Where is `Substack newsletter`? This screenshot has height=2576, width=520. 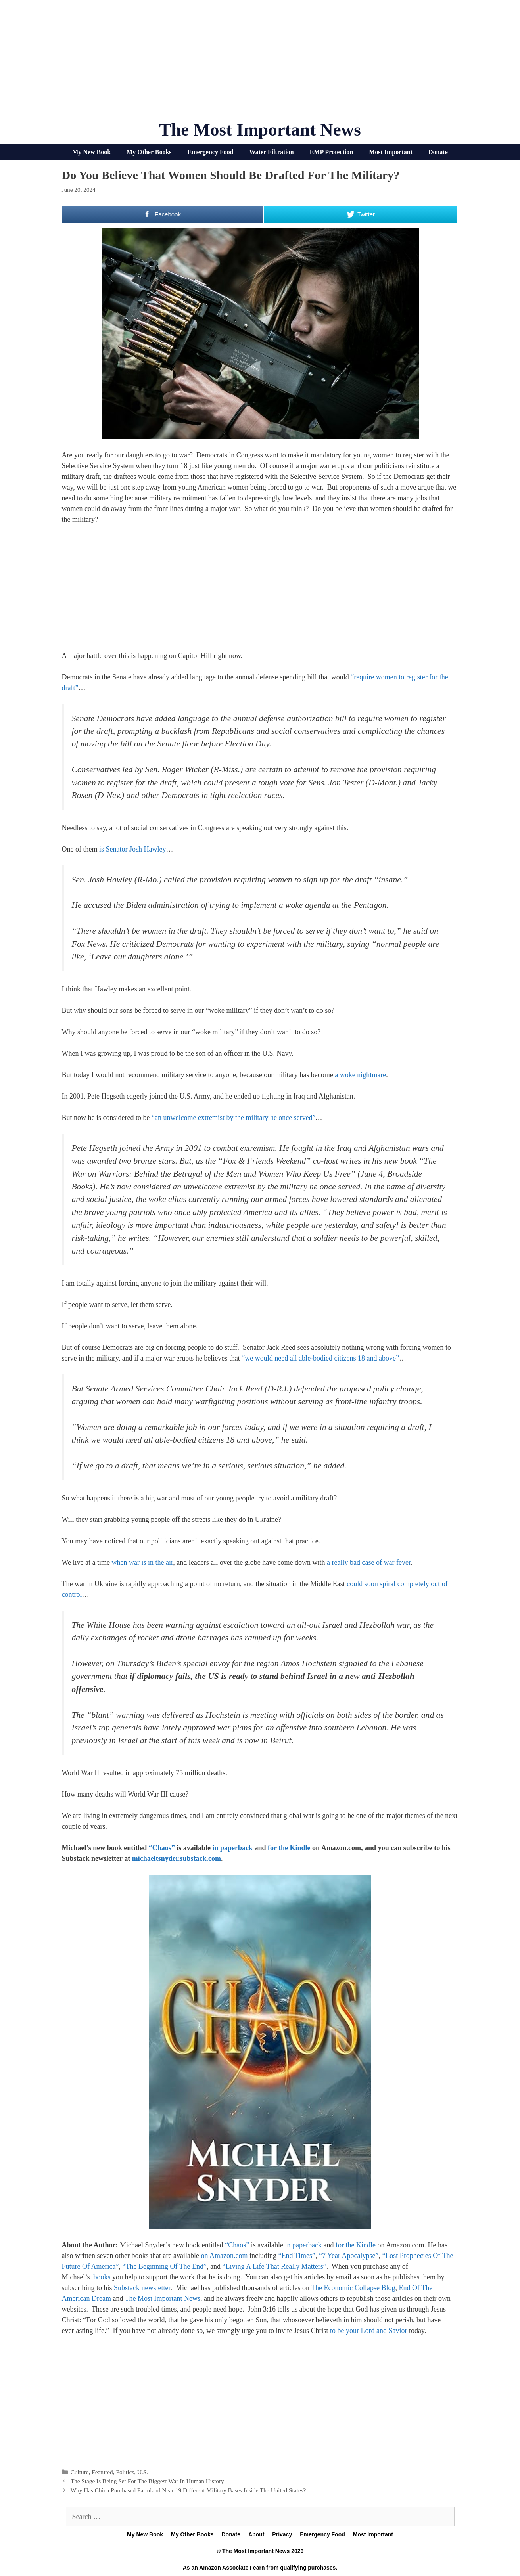
Substack newsletter is located at coordinates (142, 2288).